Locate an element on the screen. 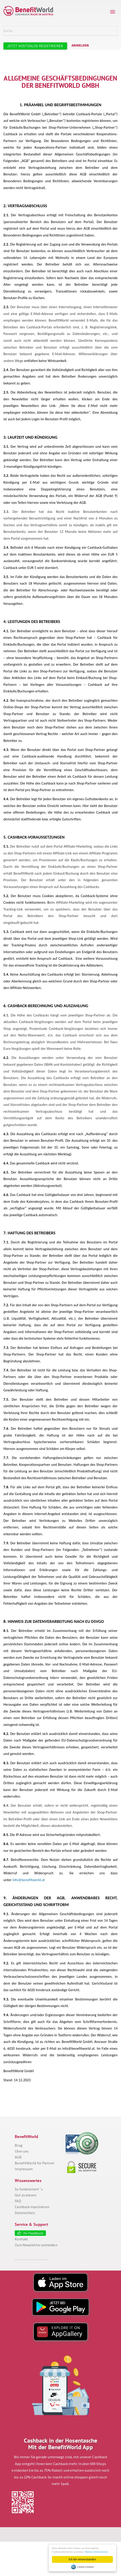  Ihr Feedback is located at coordinates (33, 2233).